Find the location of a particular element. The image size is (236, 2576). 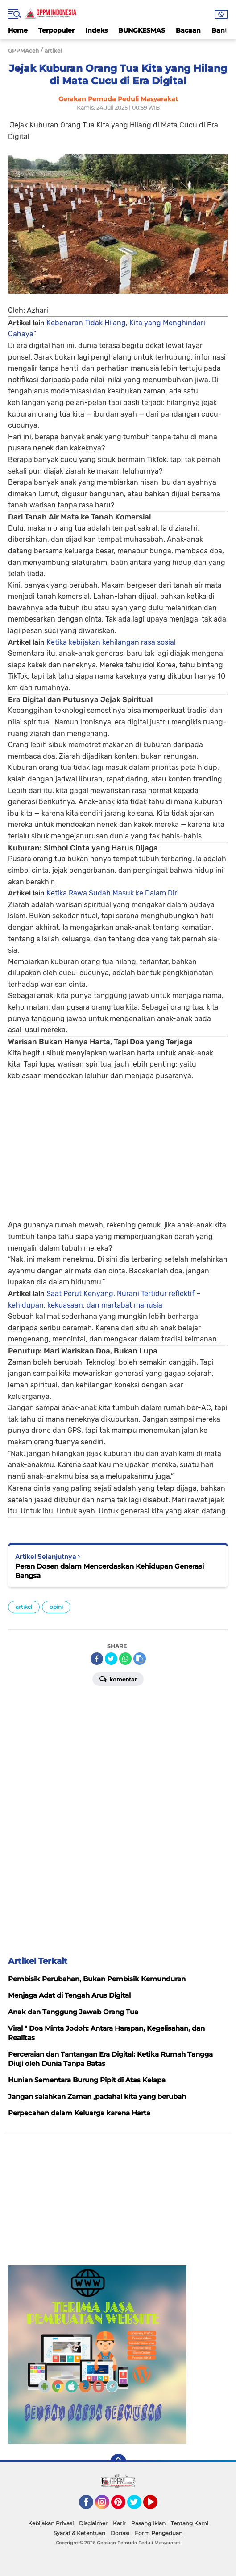

Karir is located at coordinates (119, 2523).